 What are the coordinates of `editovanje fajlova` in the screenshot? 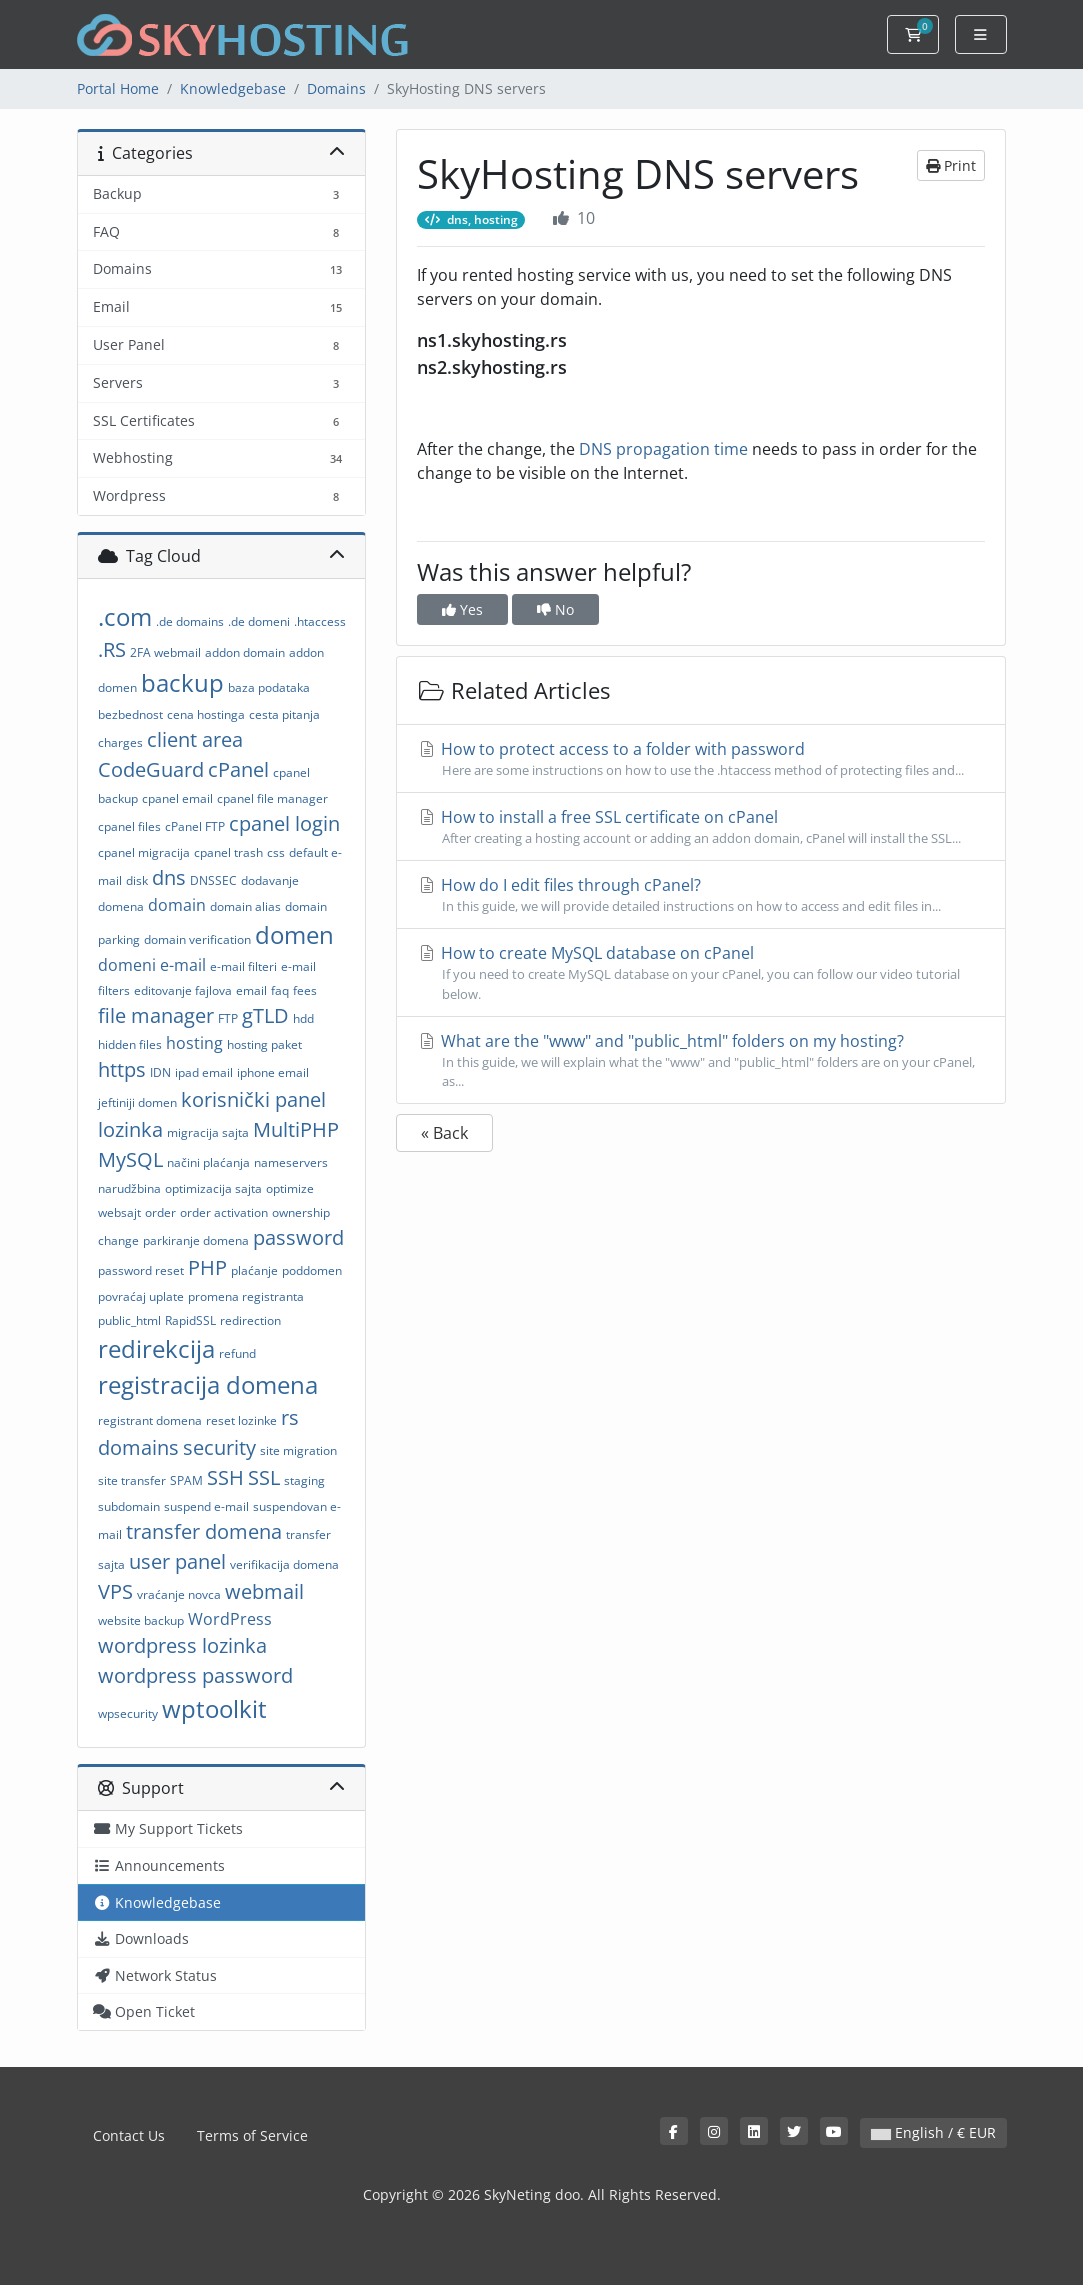 It's located at (183, 990).